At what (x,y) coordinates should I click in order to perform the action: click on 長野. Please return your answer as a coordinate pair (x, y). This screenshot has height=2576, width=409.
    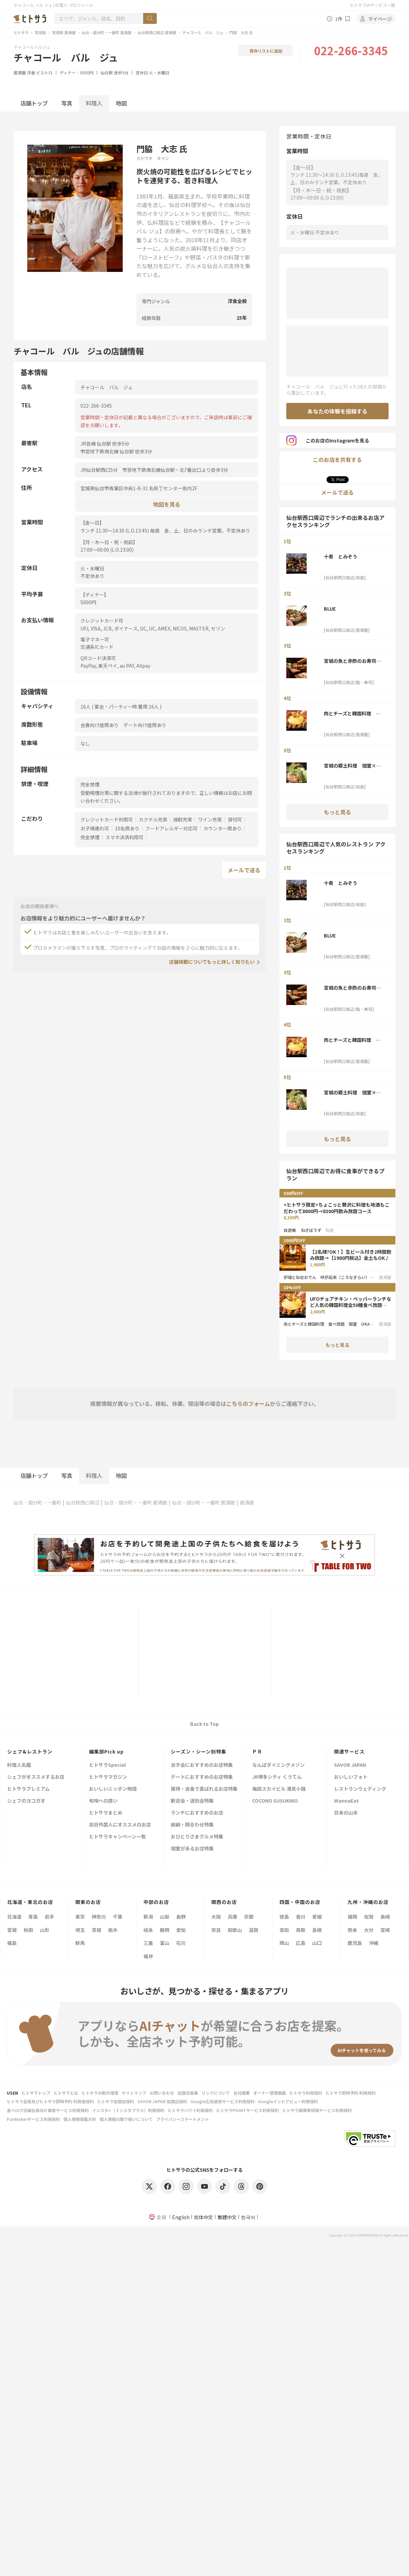
    Looking at the image, I should click on (181, 1916).